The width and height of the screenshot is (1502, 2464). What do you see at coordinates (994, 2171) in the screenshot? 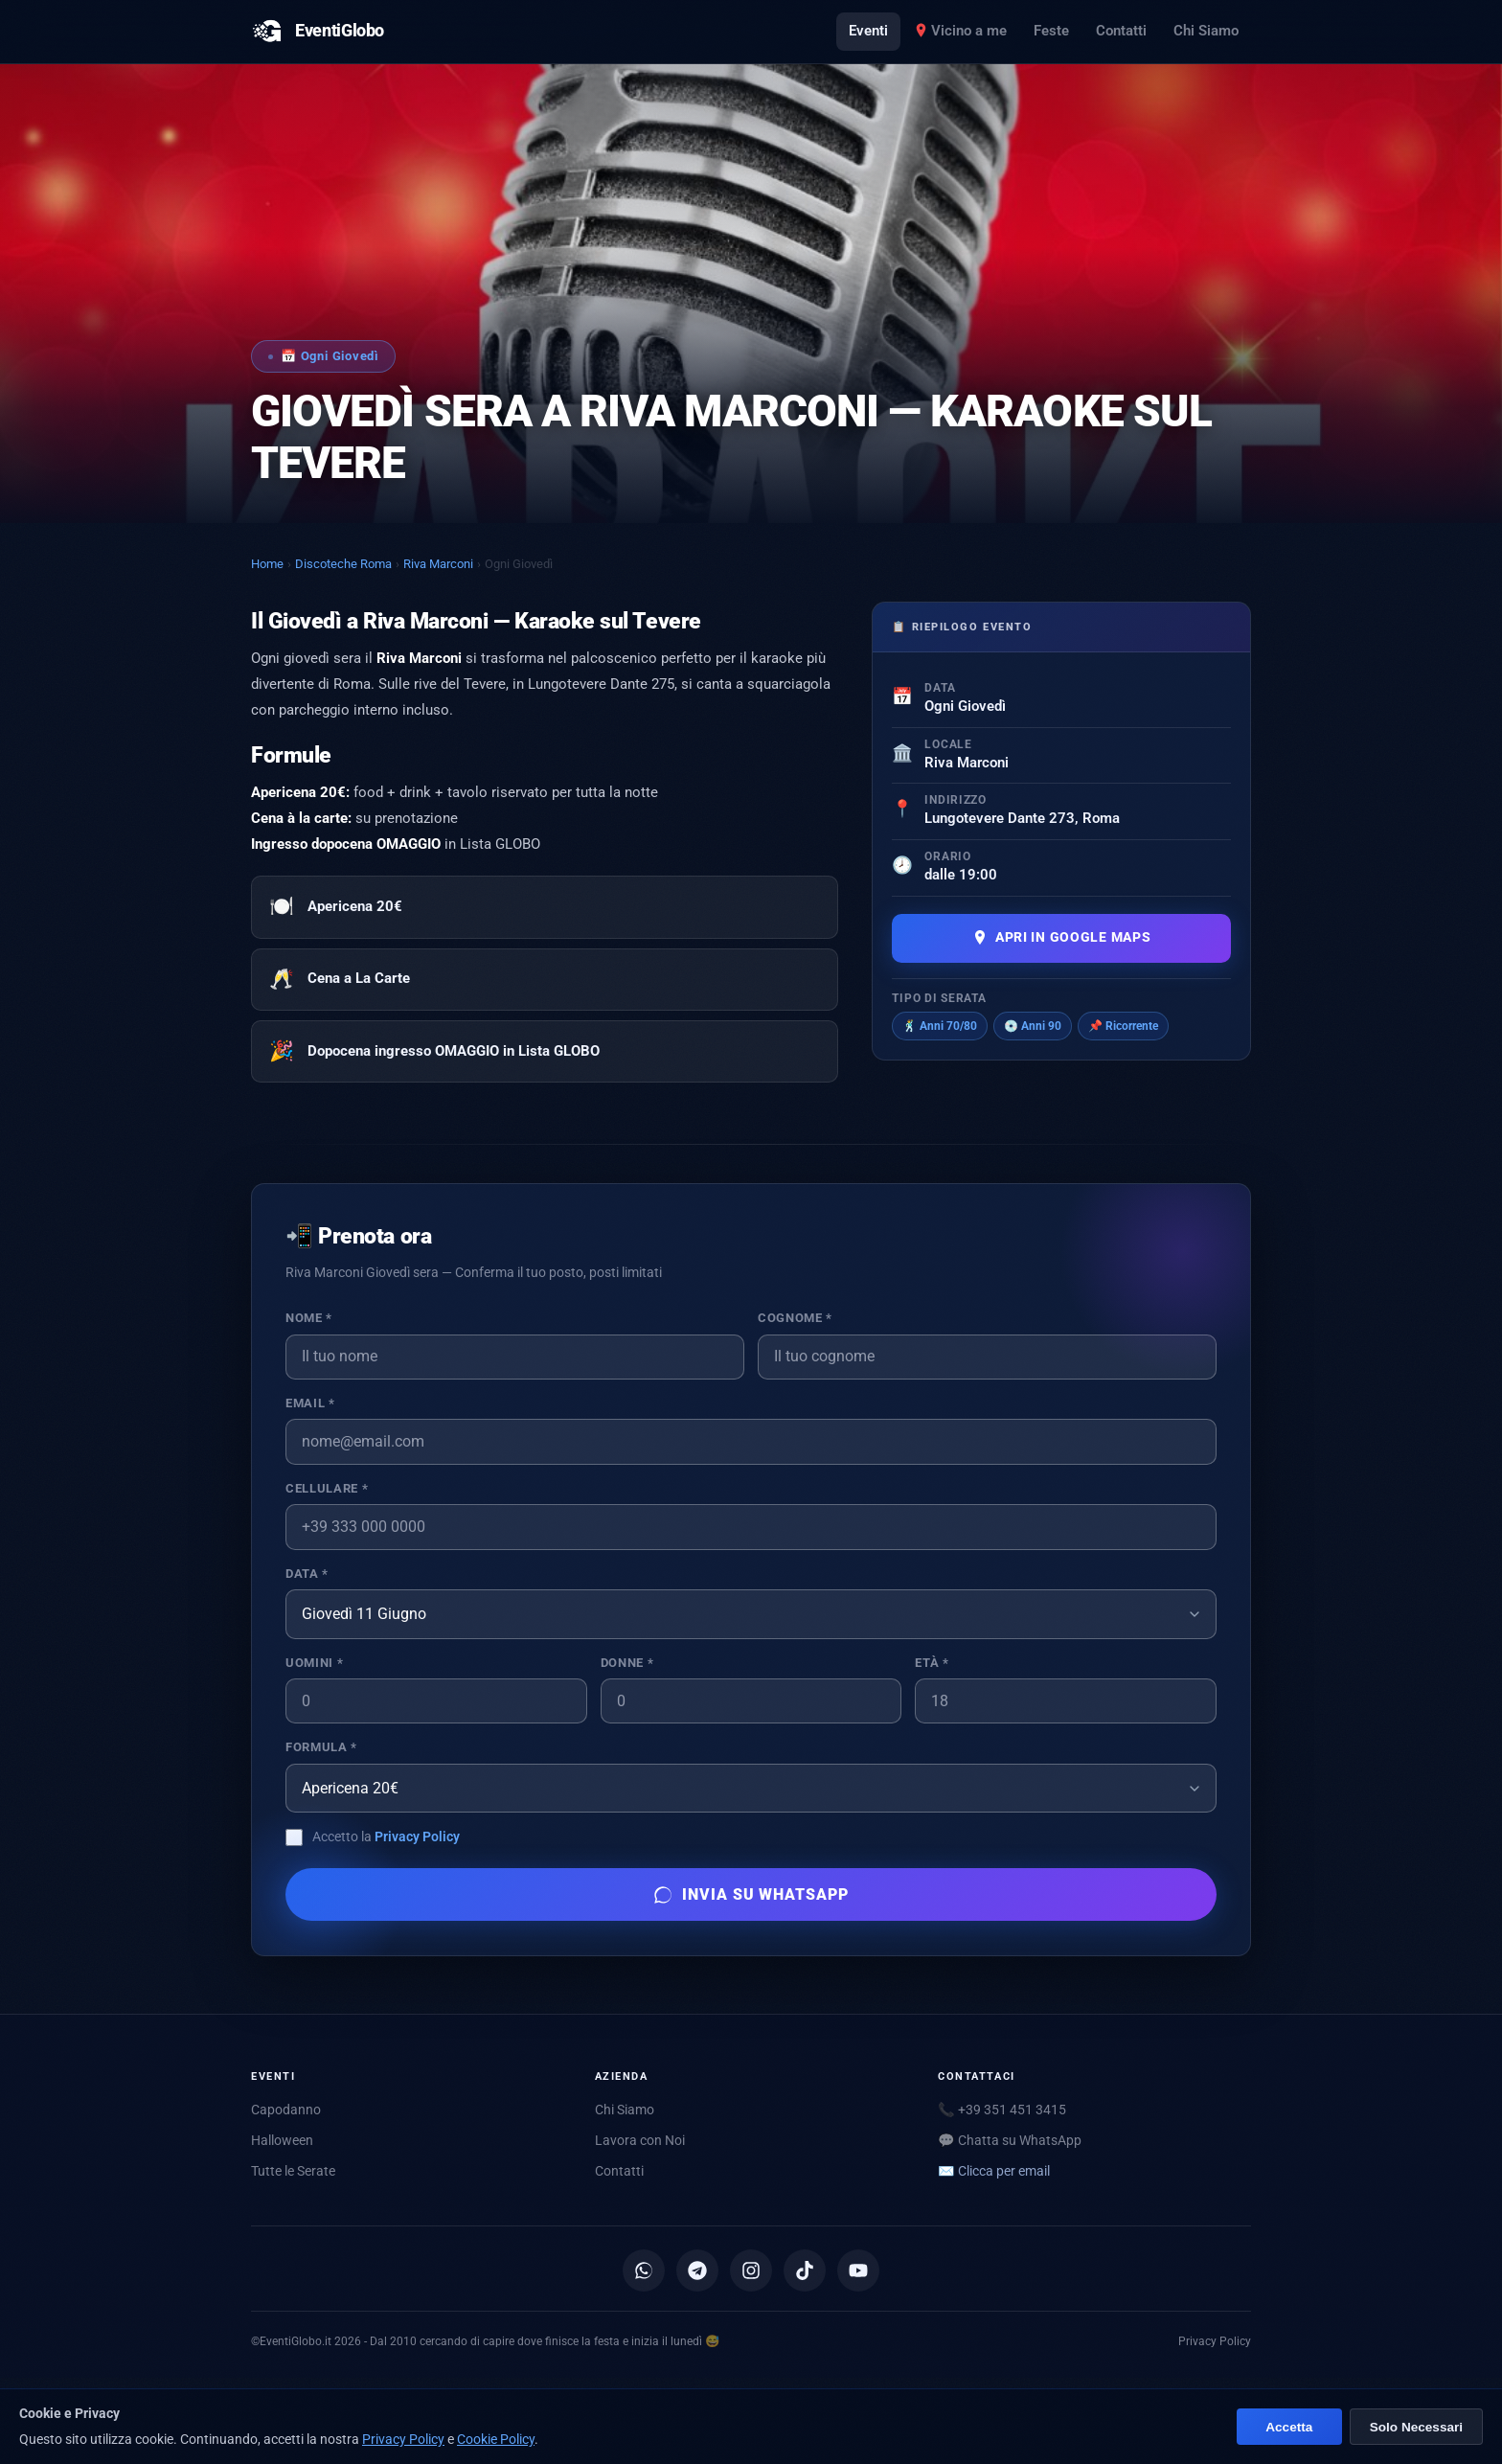
I see `✉️ [Mostra email per scriverci]` at bounding box center [994, 2171].